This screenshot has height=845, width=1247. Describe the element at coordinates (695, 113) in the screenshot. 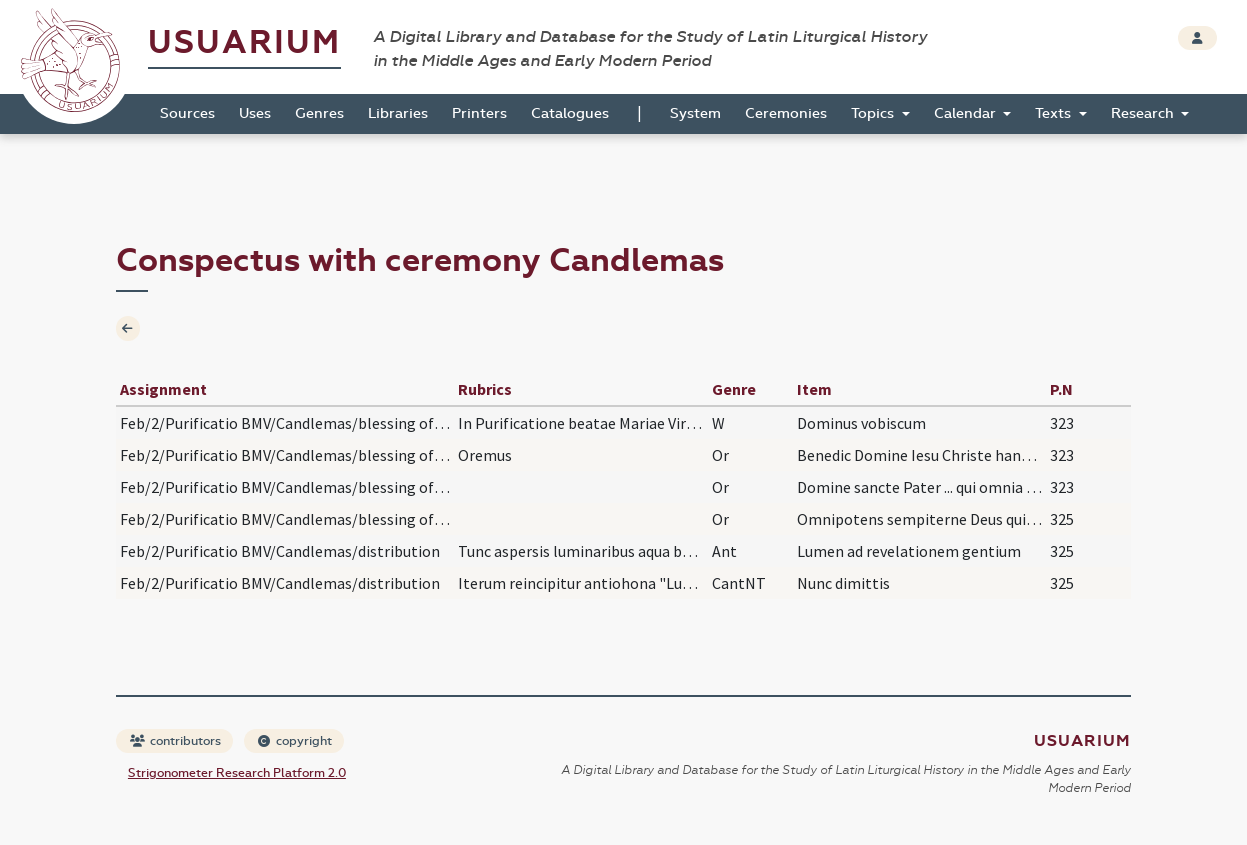

I see `System` at that location.